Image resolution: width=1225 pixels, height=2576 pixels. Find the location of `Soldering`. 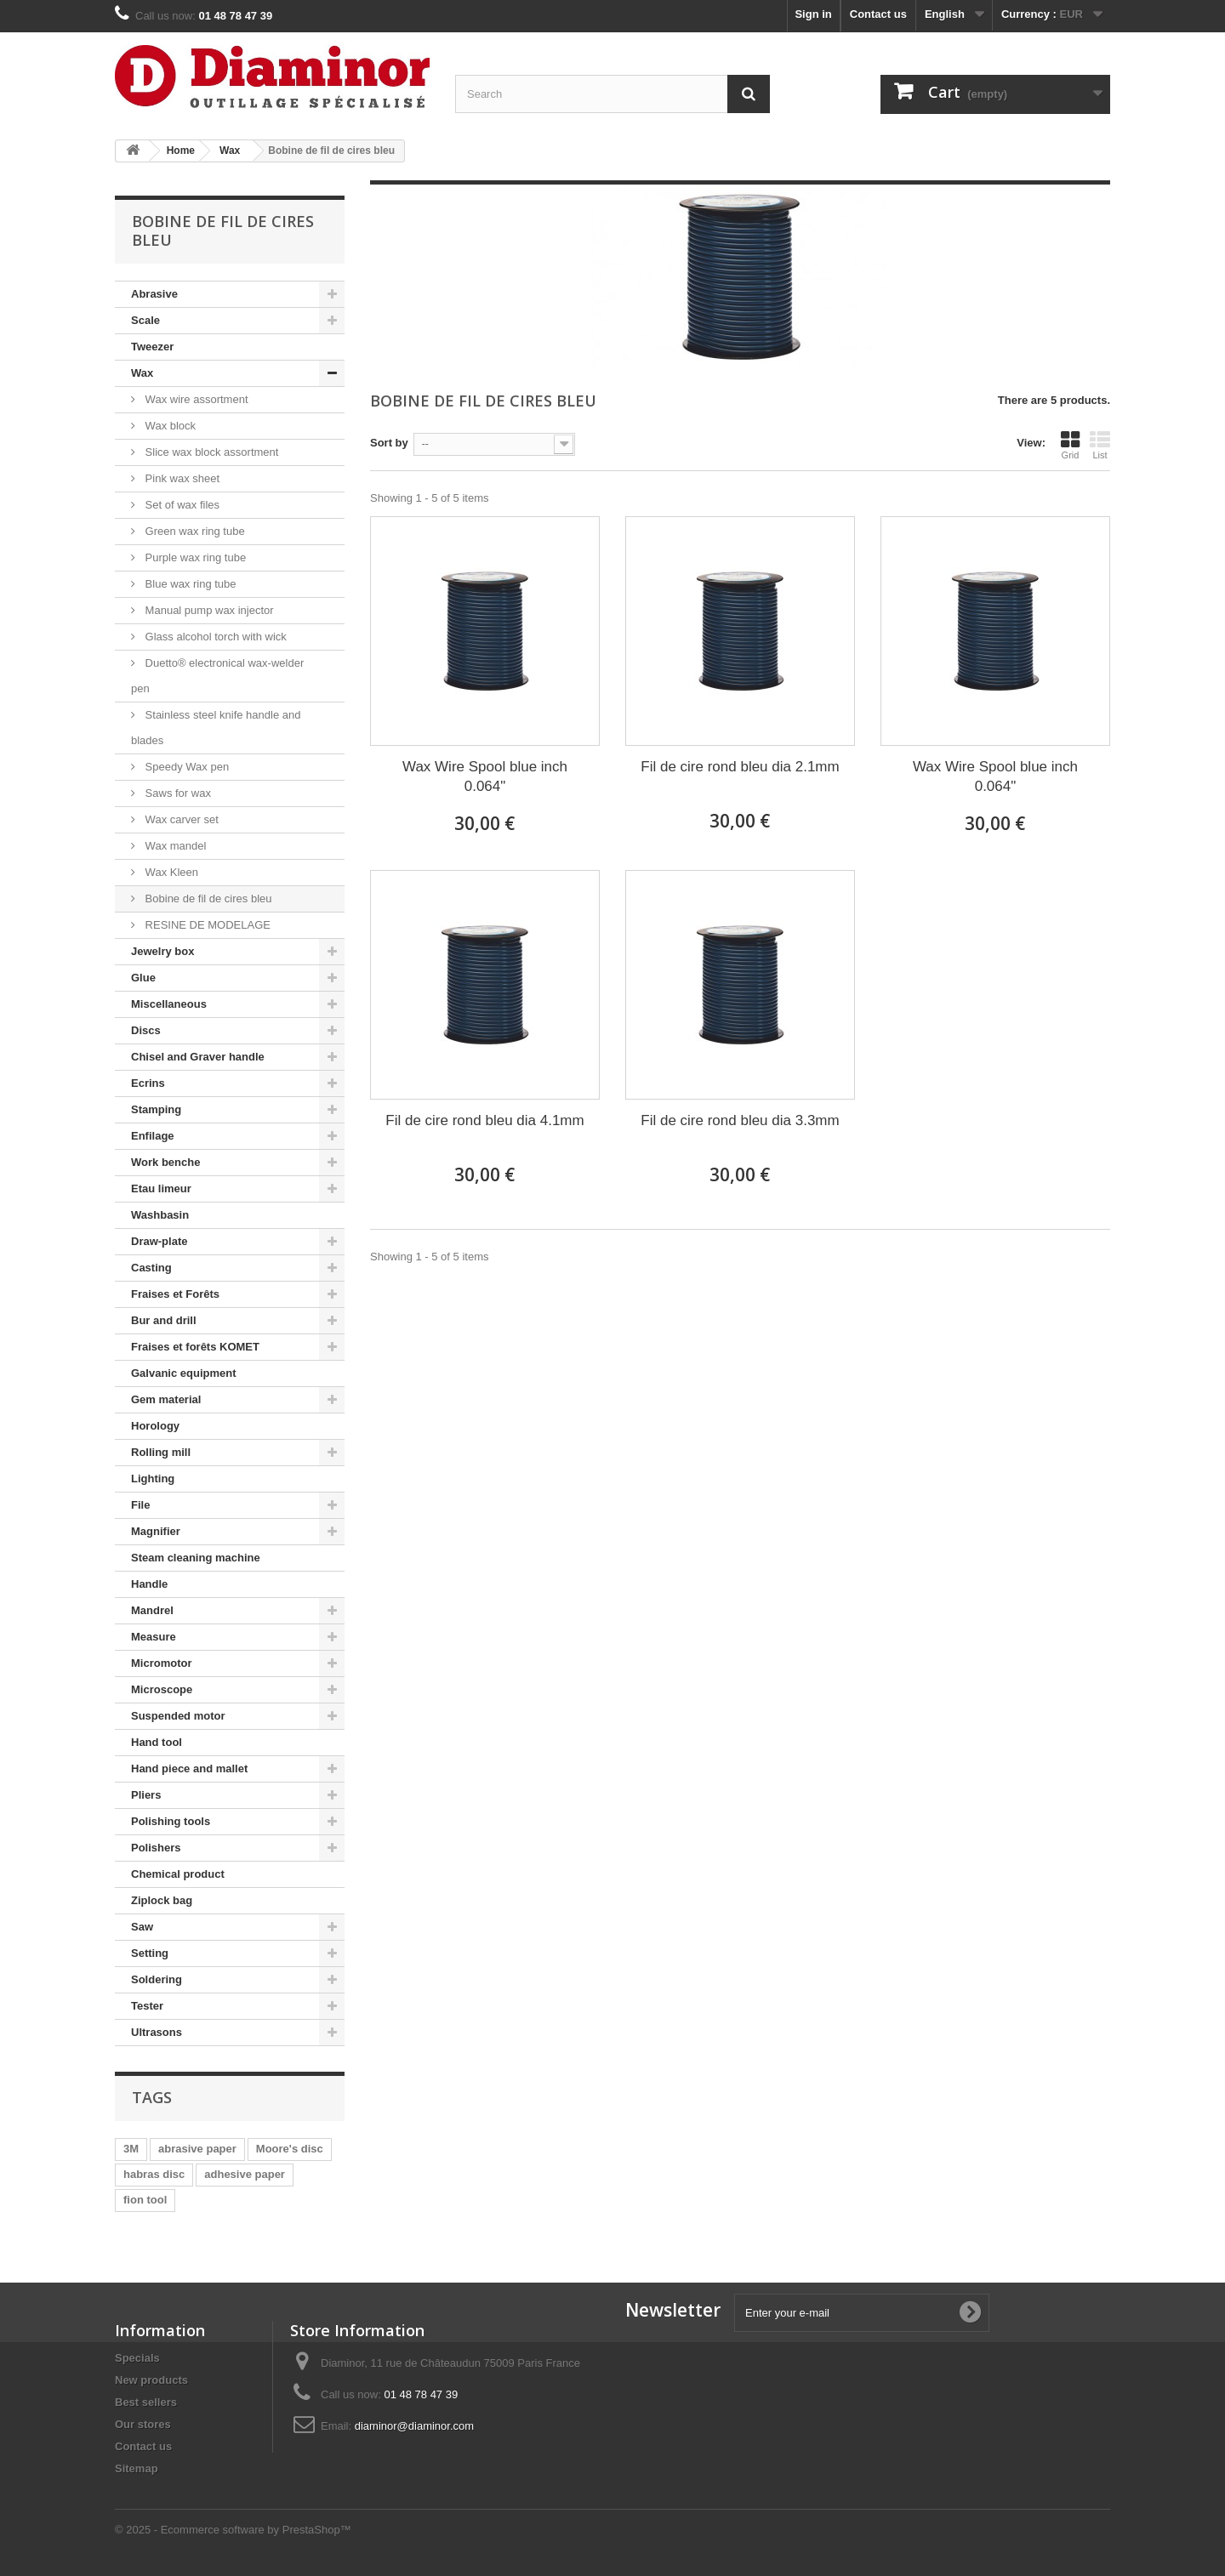

Soldering is located at coordinates (156, 1979).